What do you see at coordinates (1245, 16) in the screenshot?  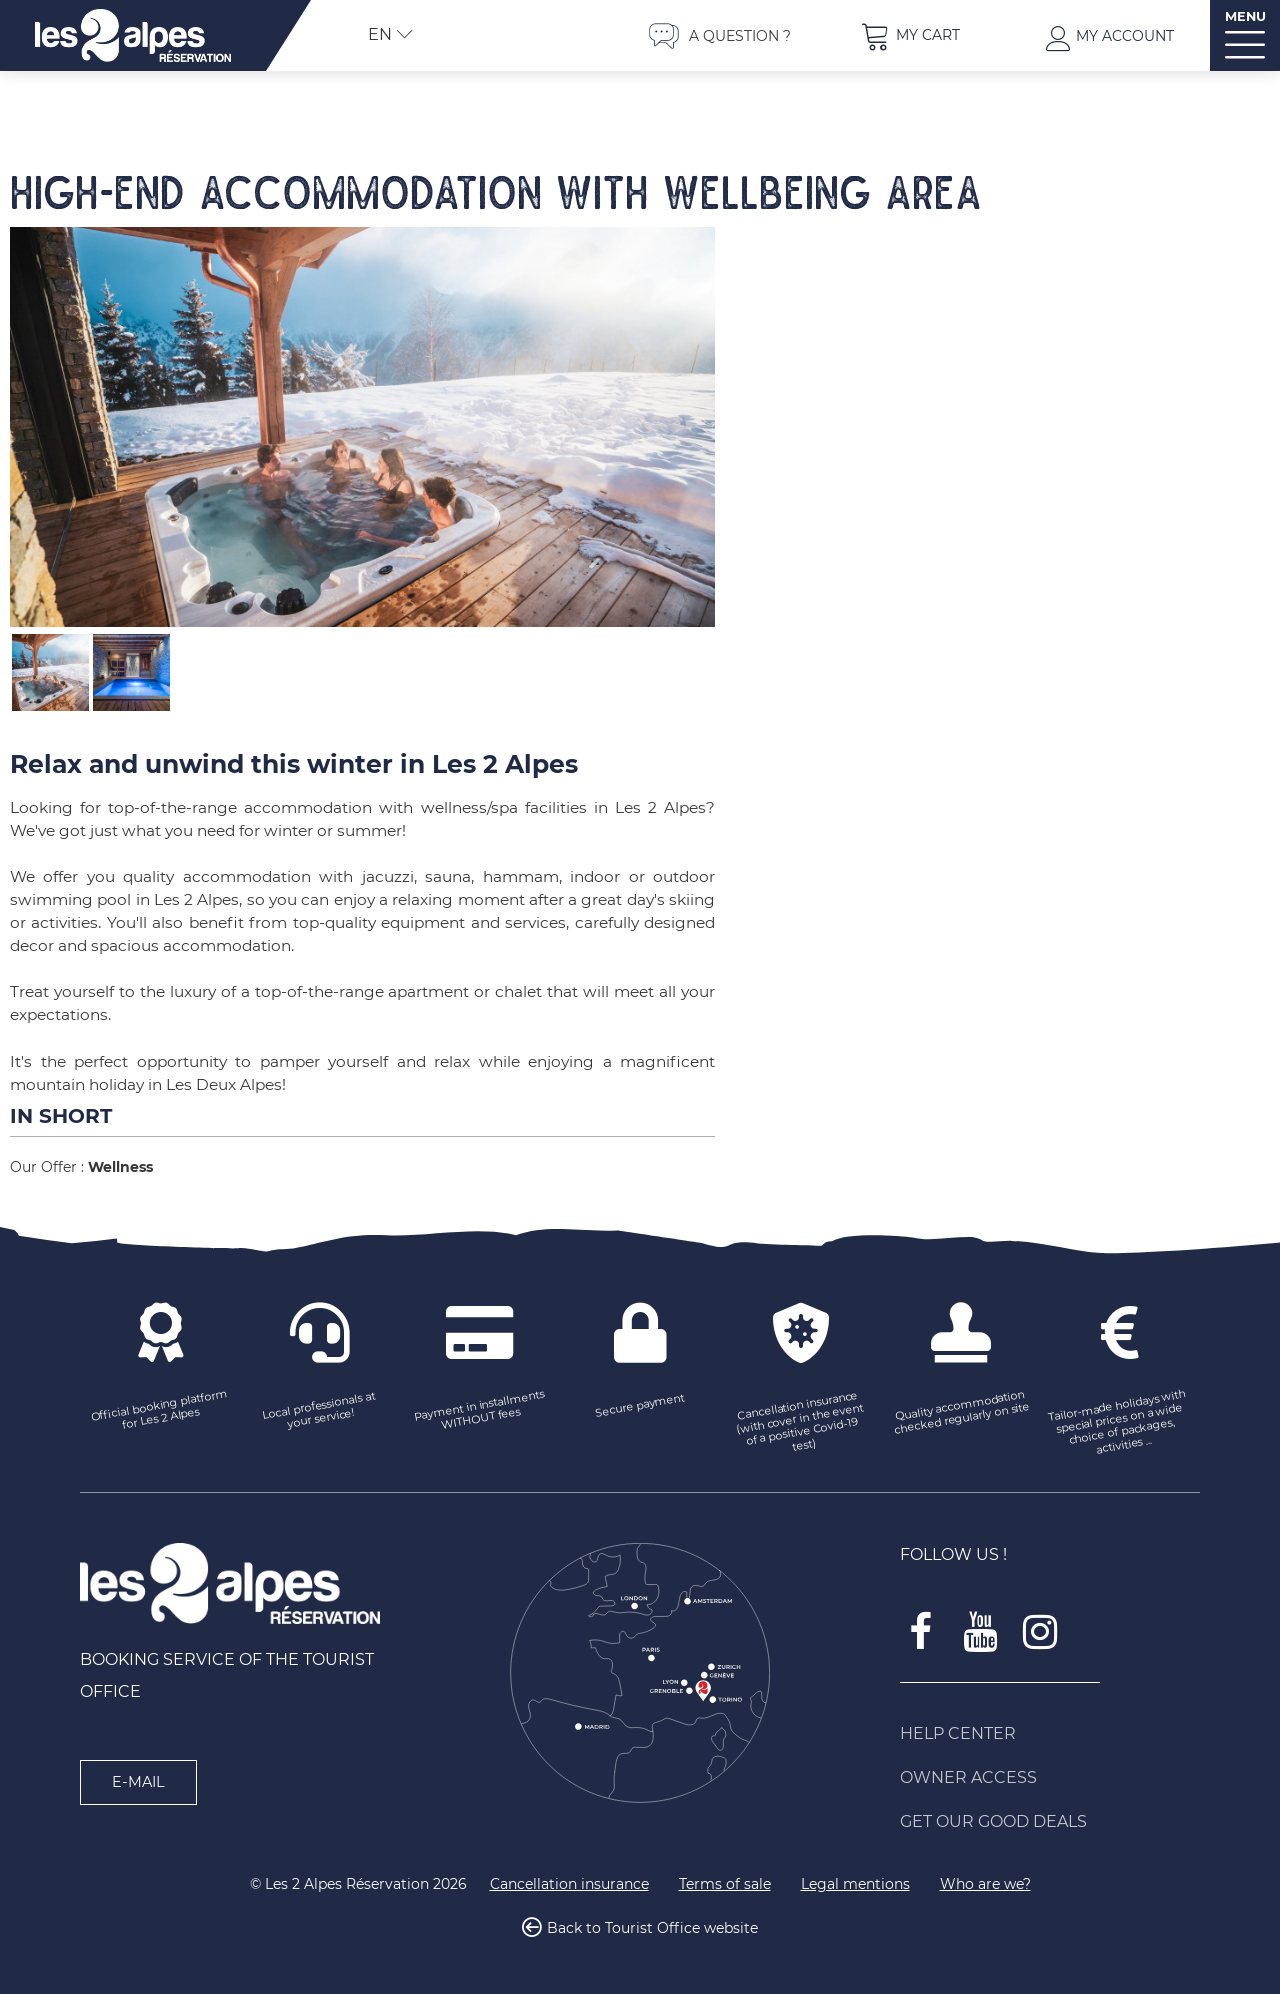 I see `MENU` at bounding box center [1245, 16].